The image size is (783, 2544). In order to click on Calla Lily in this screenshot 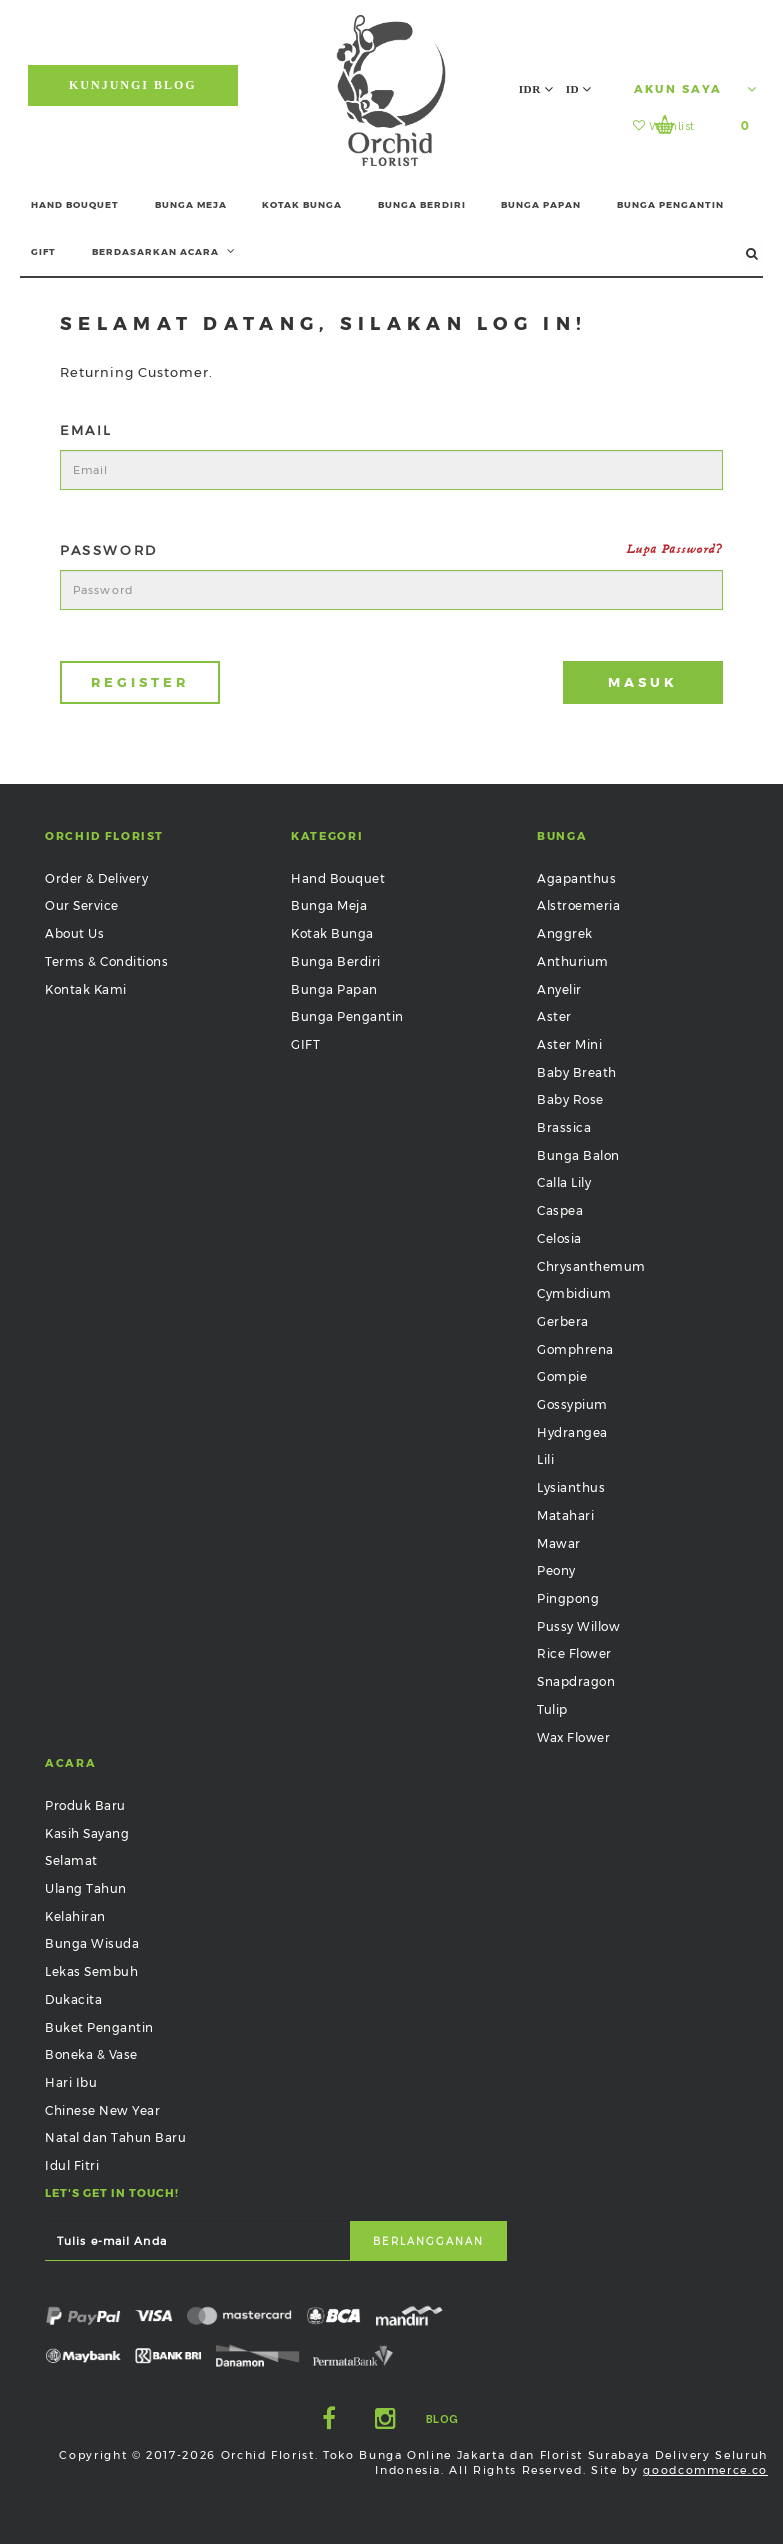, I will do `click(564, 1182)`.